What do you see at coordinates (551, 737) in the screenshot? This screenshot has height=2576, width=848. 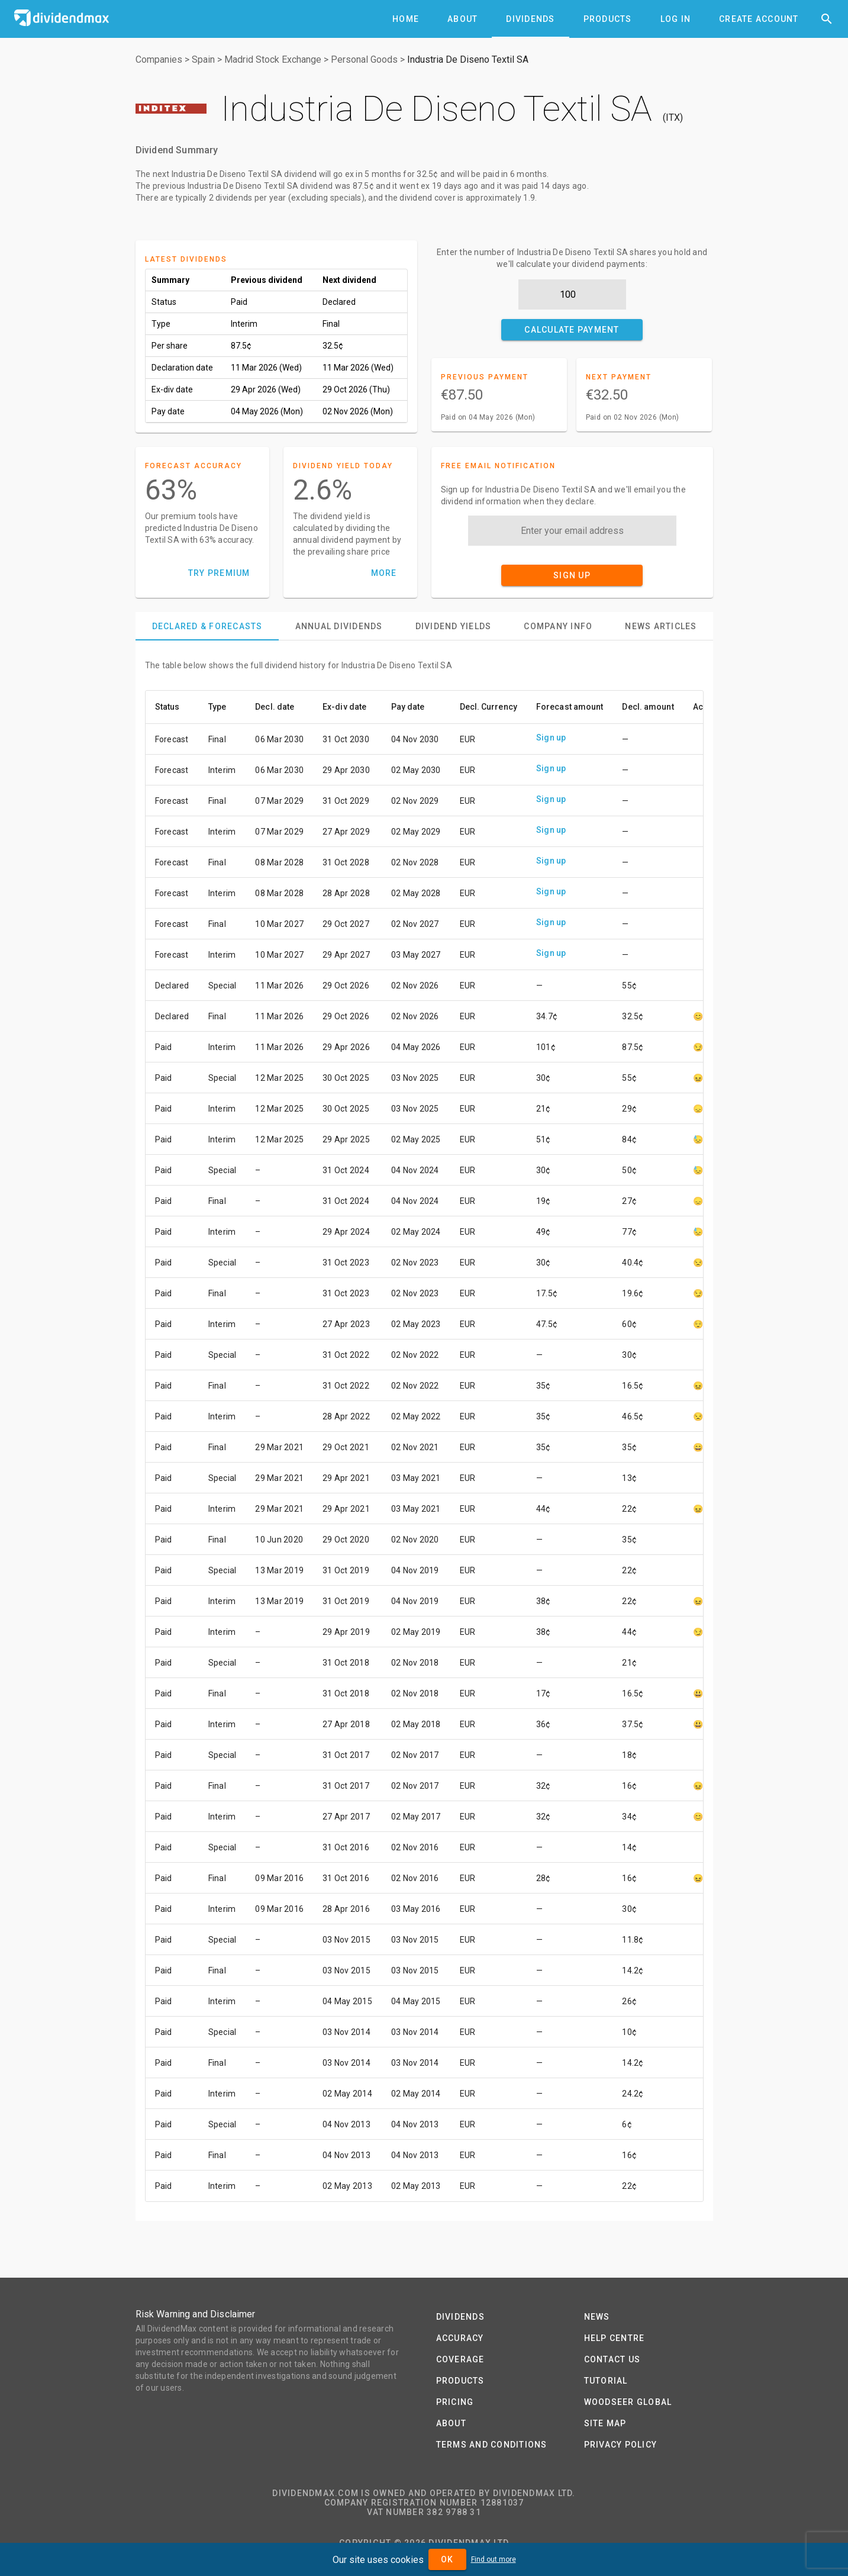 I see `Sign up` at bounding box center [551, 737].